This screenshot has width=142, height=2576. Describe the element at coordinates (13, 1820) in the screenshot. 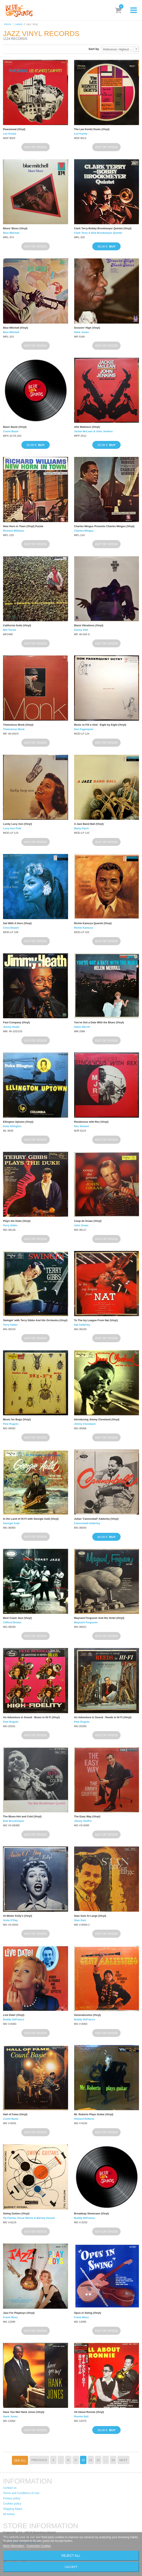

I see `Bob Brookmeyer` at that location.